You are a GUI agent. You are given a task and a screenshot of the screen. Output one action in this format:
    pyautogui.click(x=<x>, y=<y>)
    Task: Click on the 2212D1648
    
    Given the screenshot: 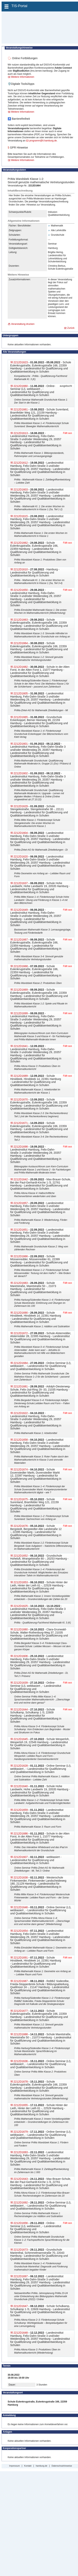 What is the action you would take?
    pyautogui.click(x=21, y=2332)
    